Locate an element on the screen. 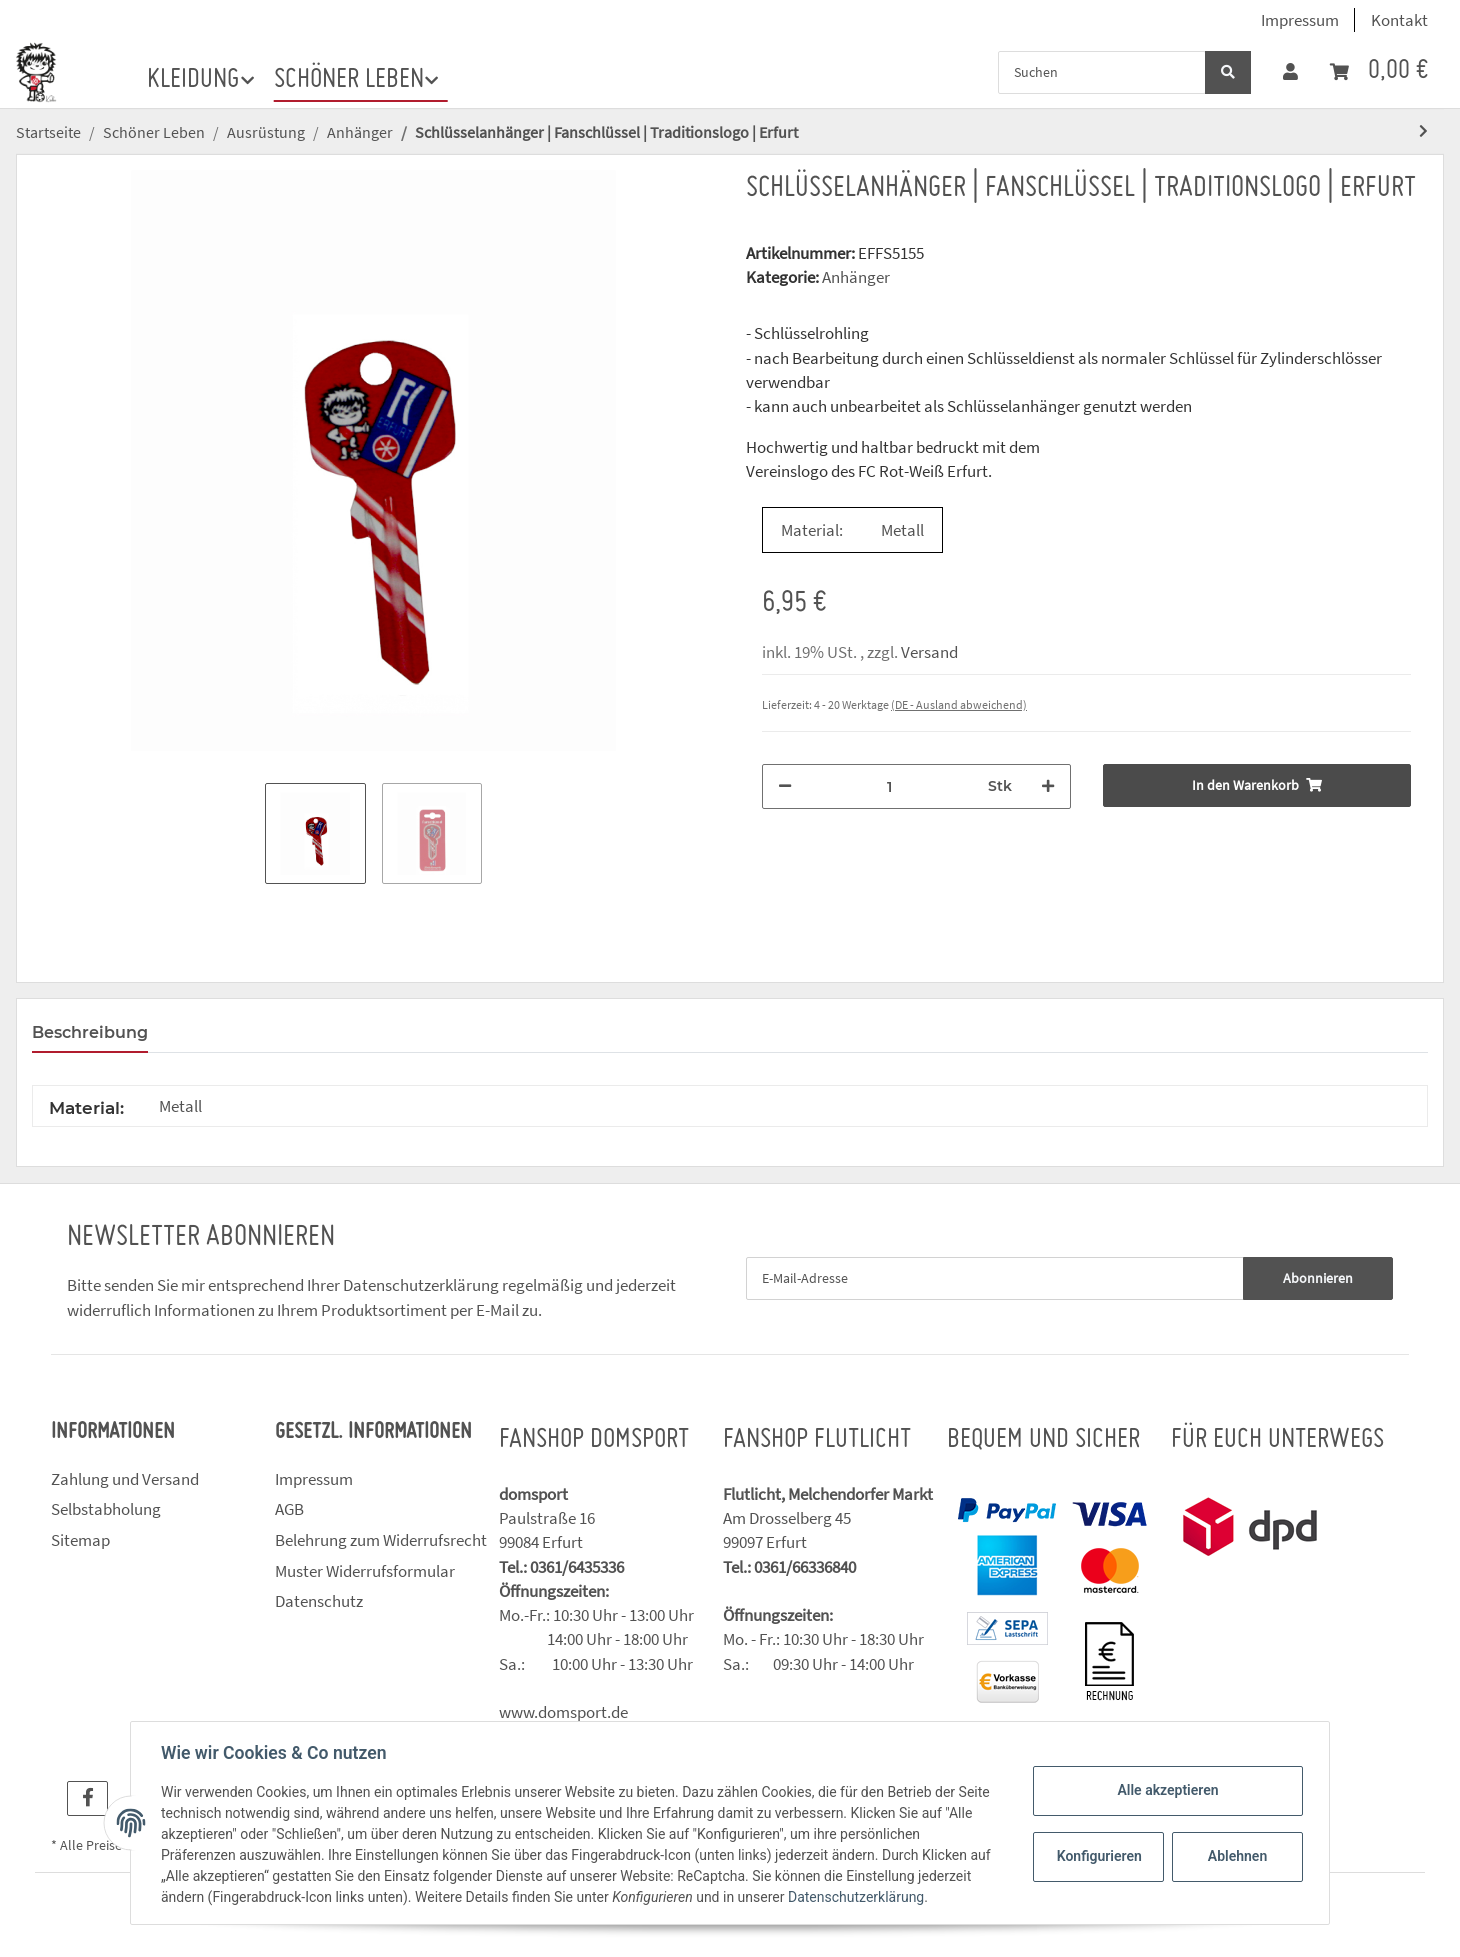 This screenshot has width=1460, height=1957. Anhänger is located at coordinates (856, 277).